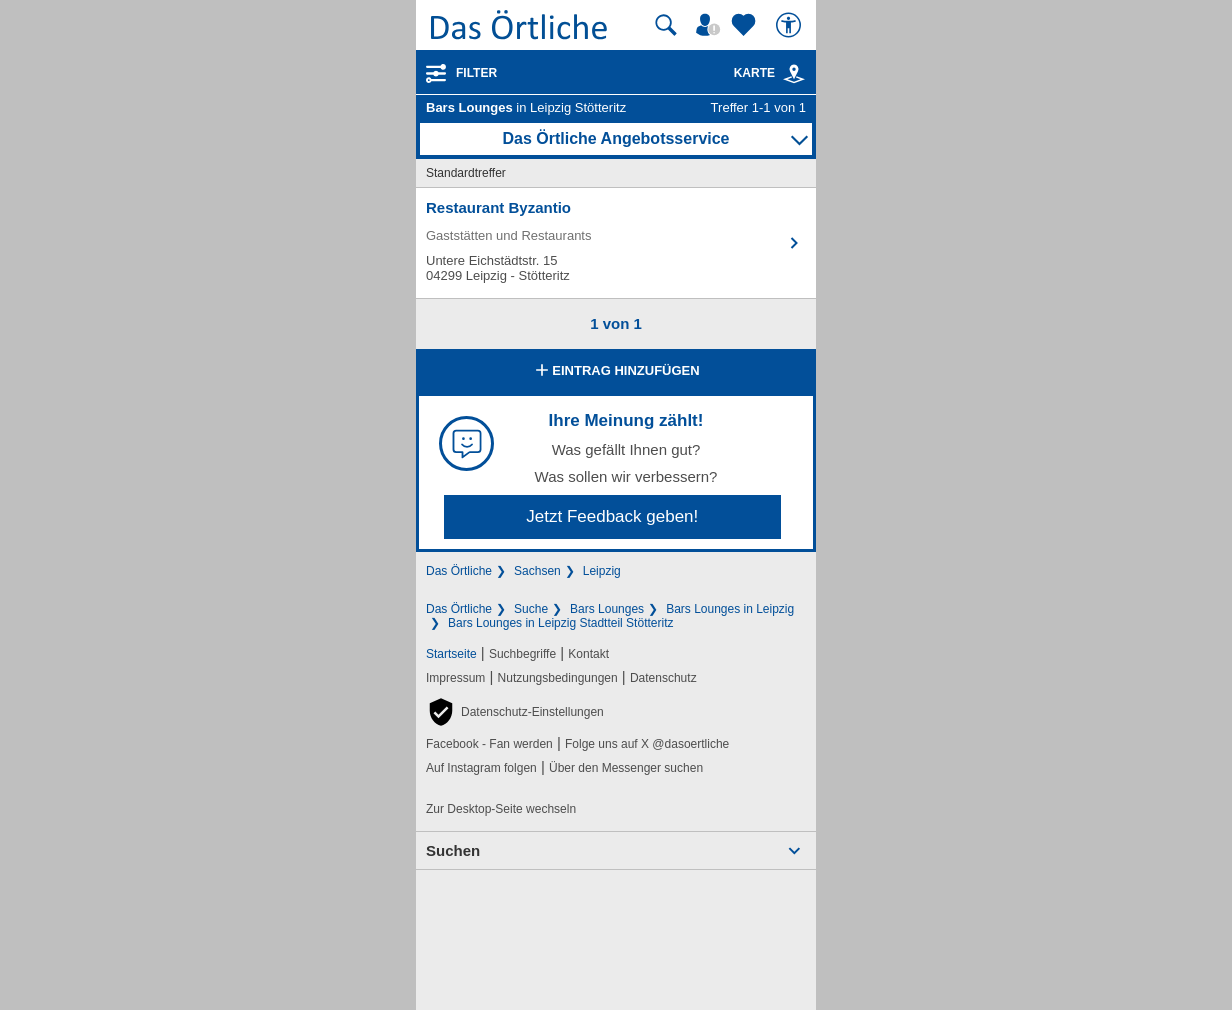 The image size is (1232, 1010). I want to click on Nutzungsbedingungen, so click(558, 678).